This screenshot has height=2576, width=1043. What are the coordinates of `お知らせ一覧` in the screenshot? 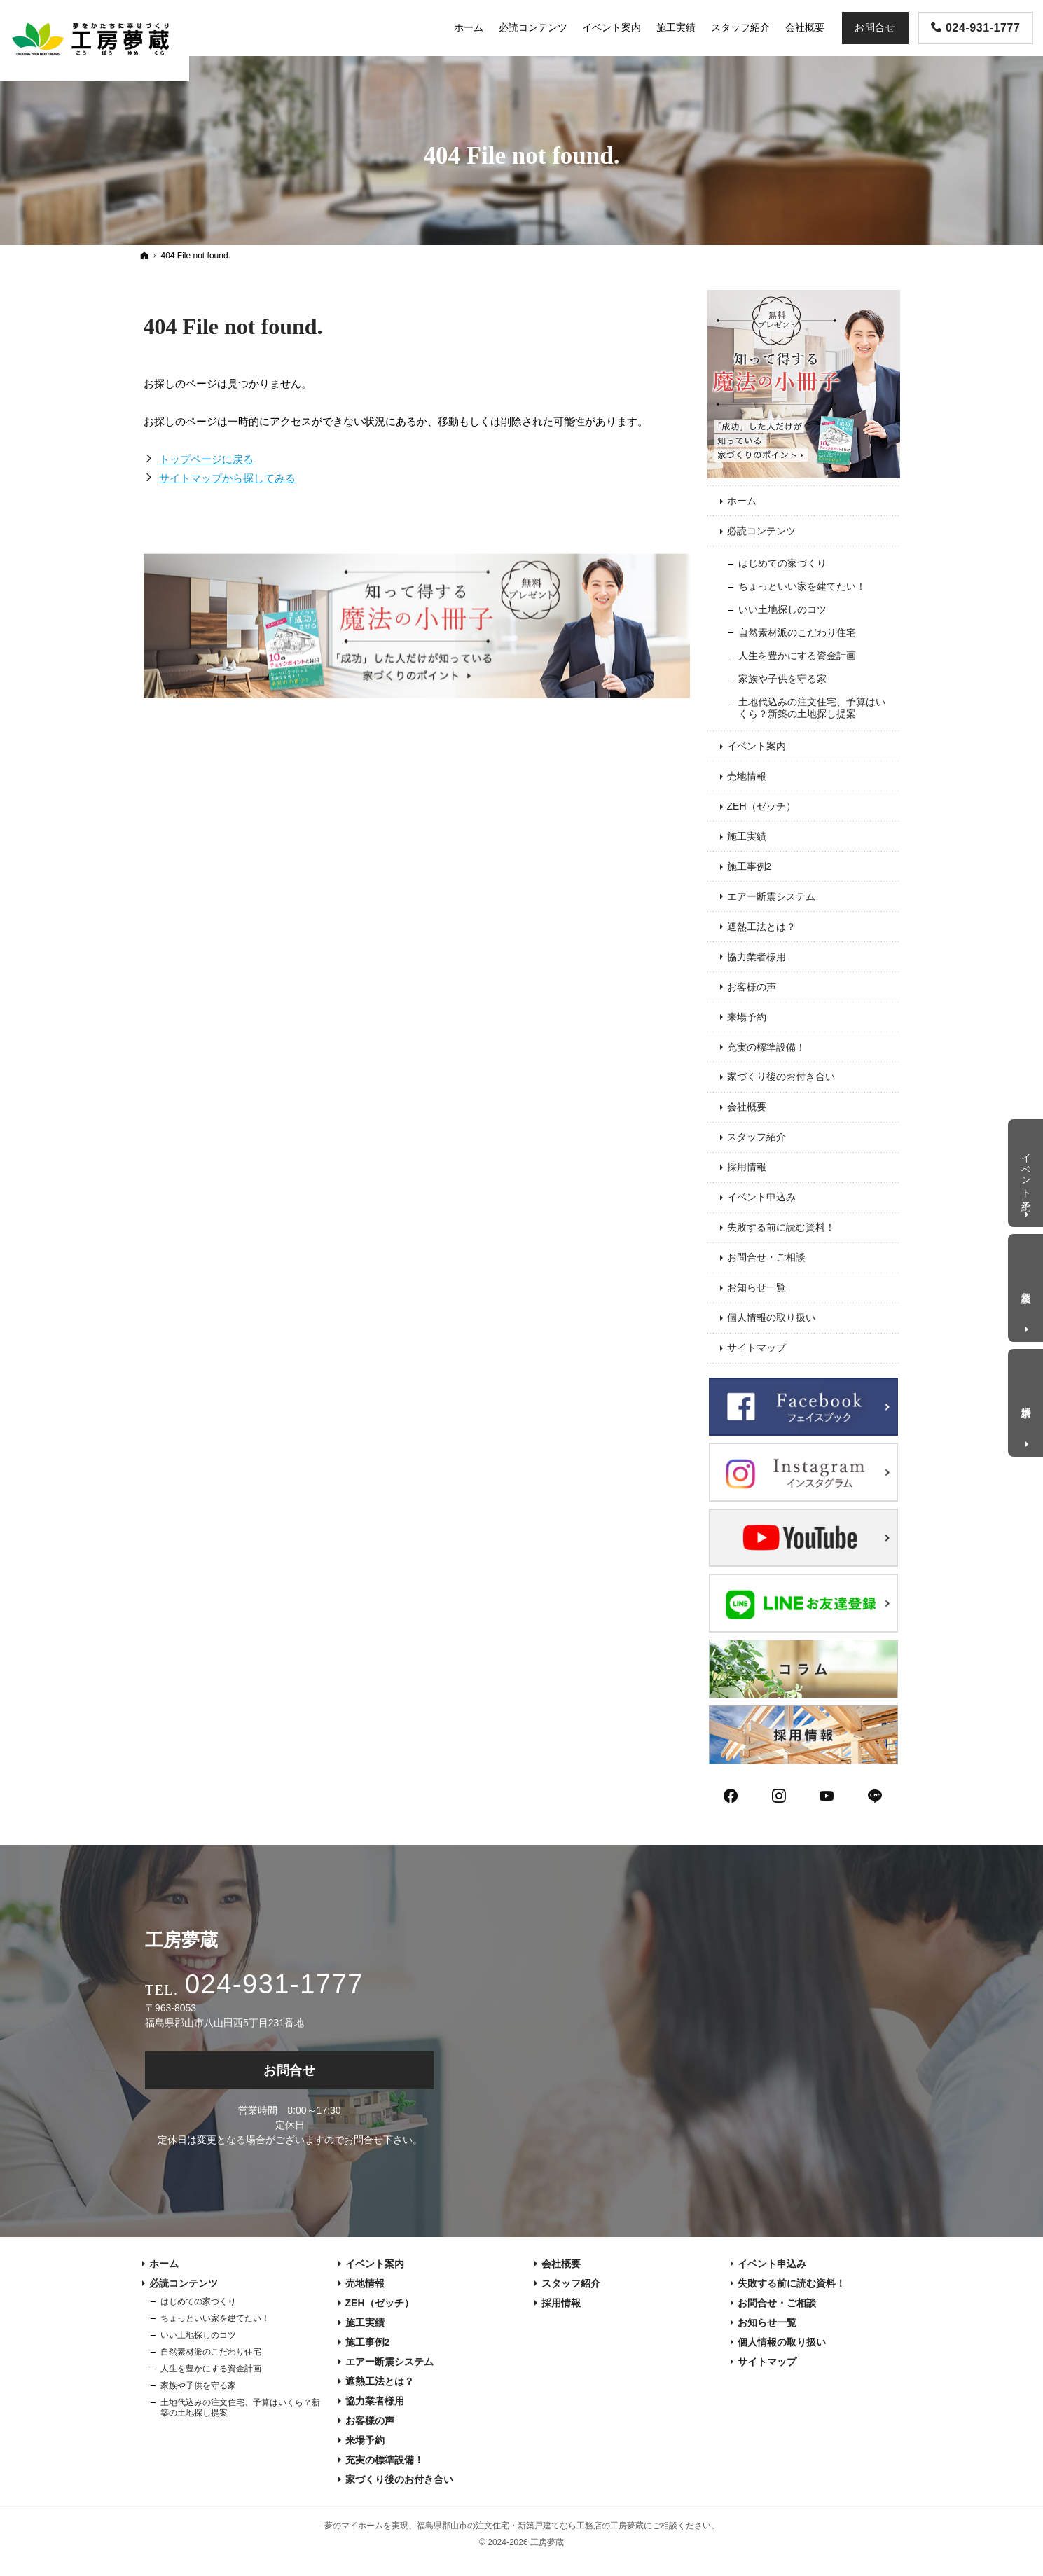 It's located at (756, 1287).